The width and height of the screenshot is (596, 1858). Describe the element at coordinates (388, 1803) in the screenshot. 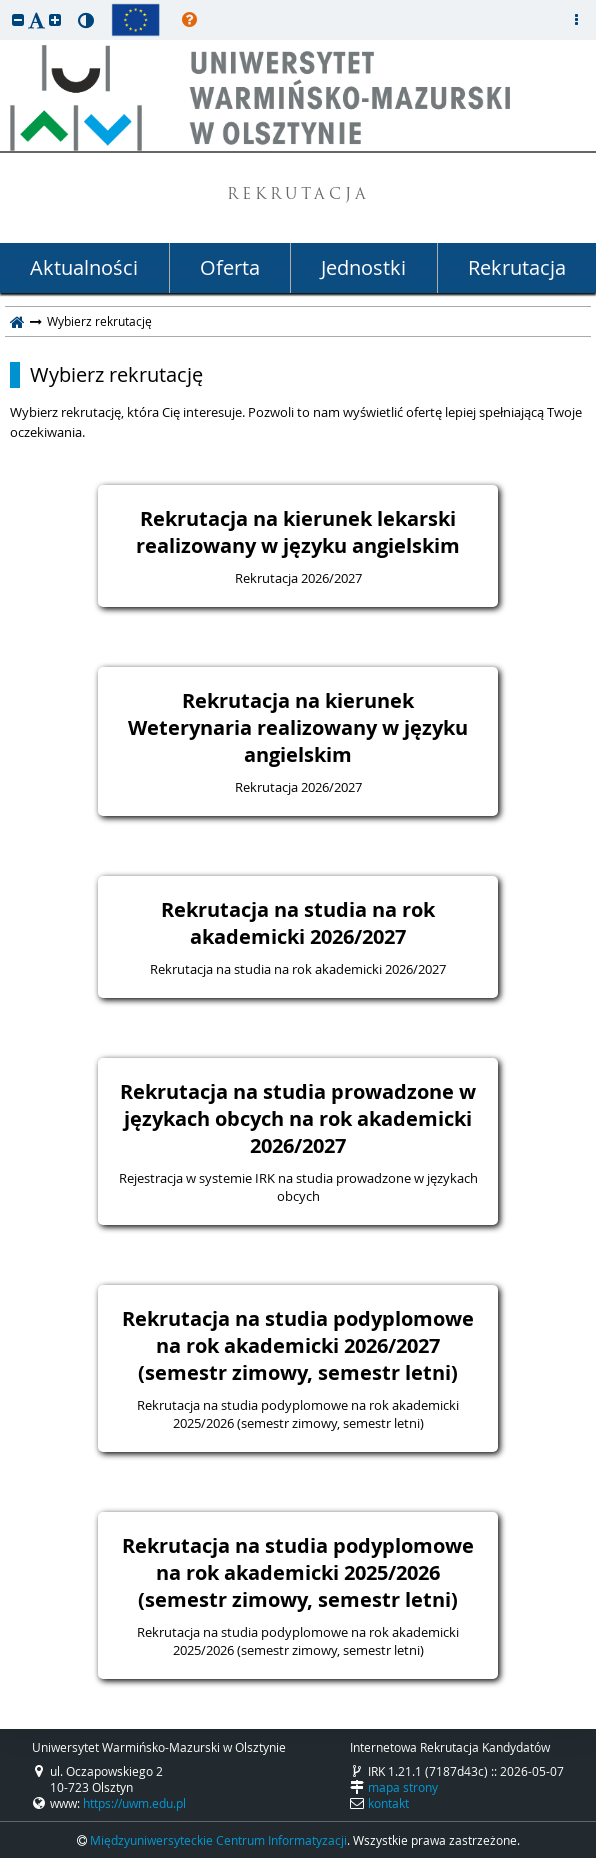

I see `kontakt` at that location.